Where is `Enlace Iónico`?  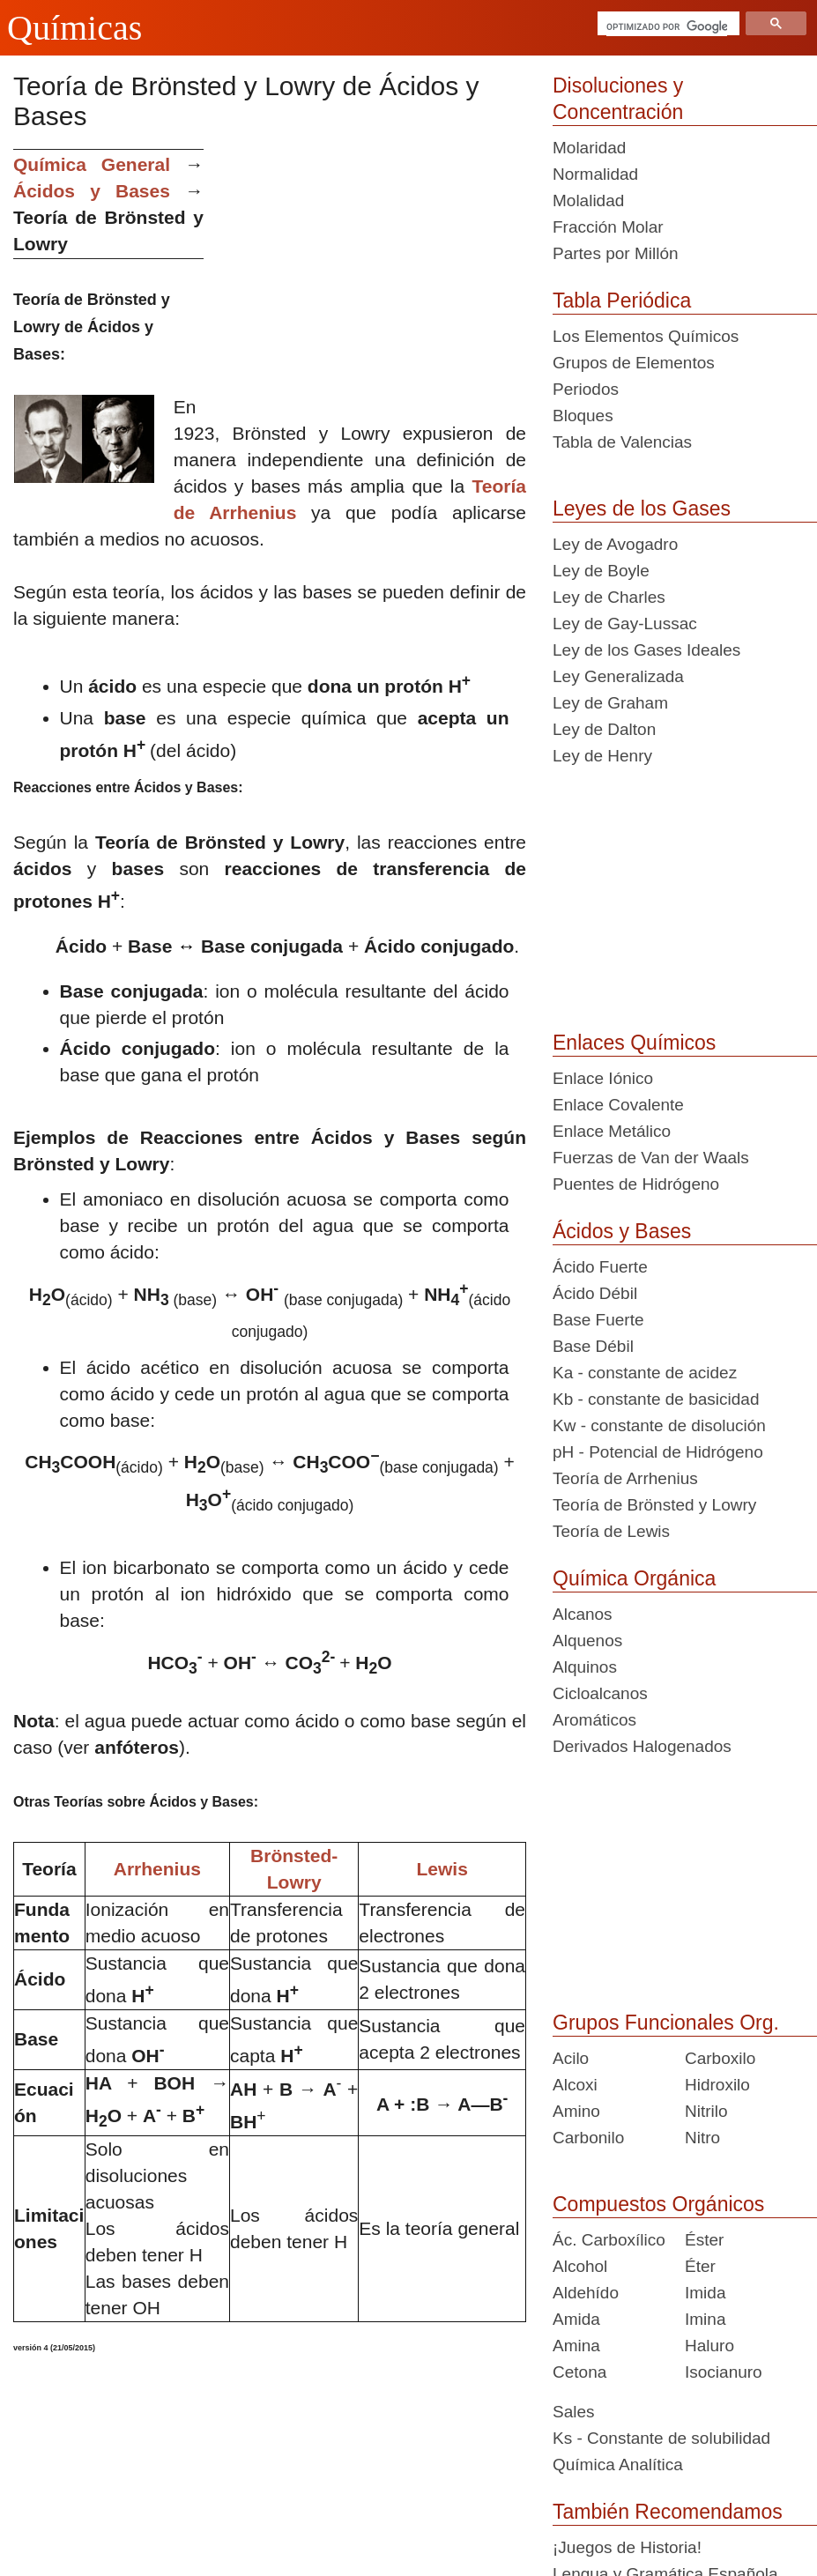 Enlace Iónico is located at coordinates (603, 1078).